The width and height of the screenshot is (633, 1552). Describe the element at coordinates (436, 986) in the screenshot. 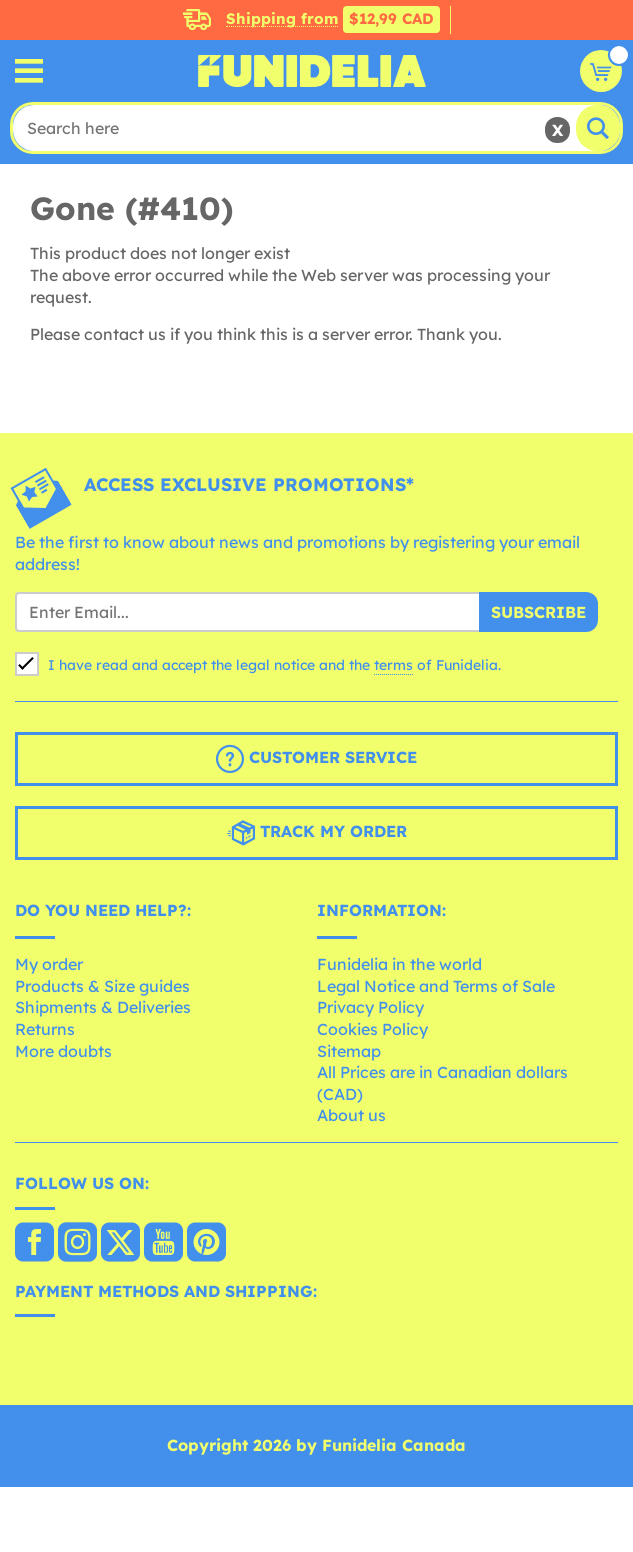

I see `Legal Notice and Terms of Sale` at that location.